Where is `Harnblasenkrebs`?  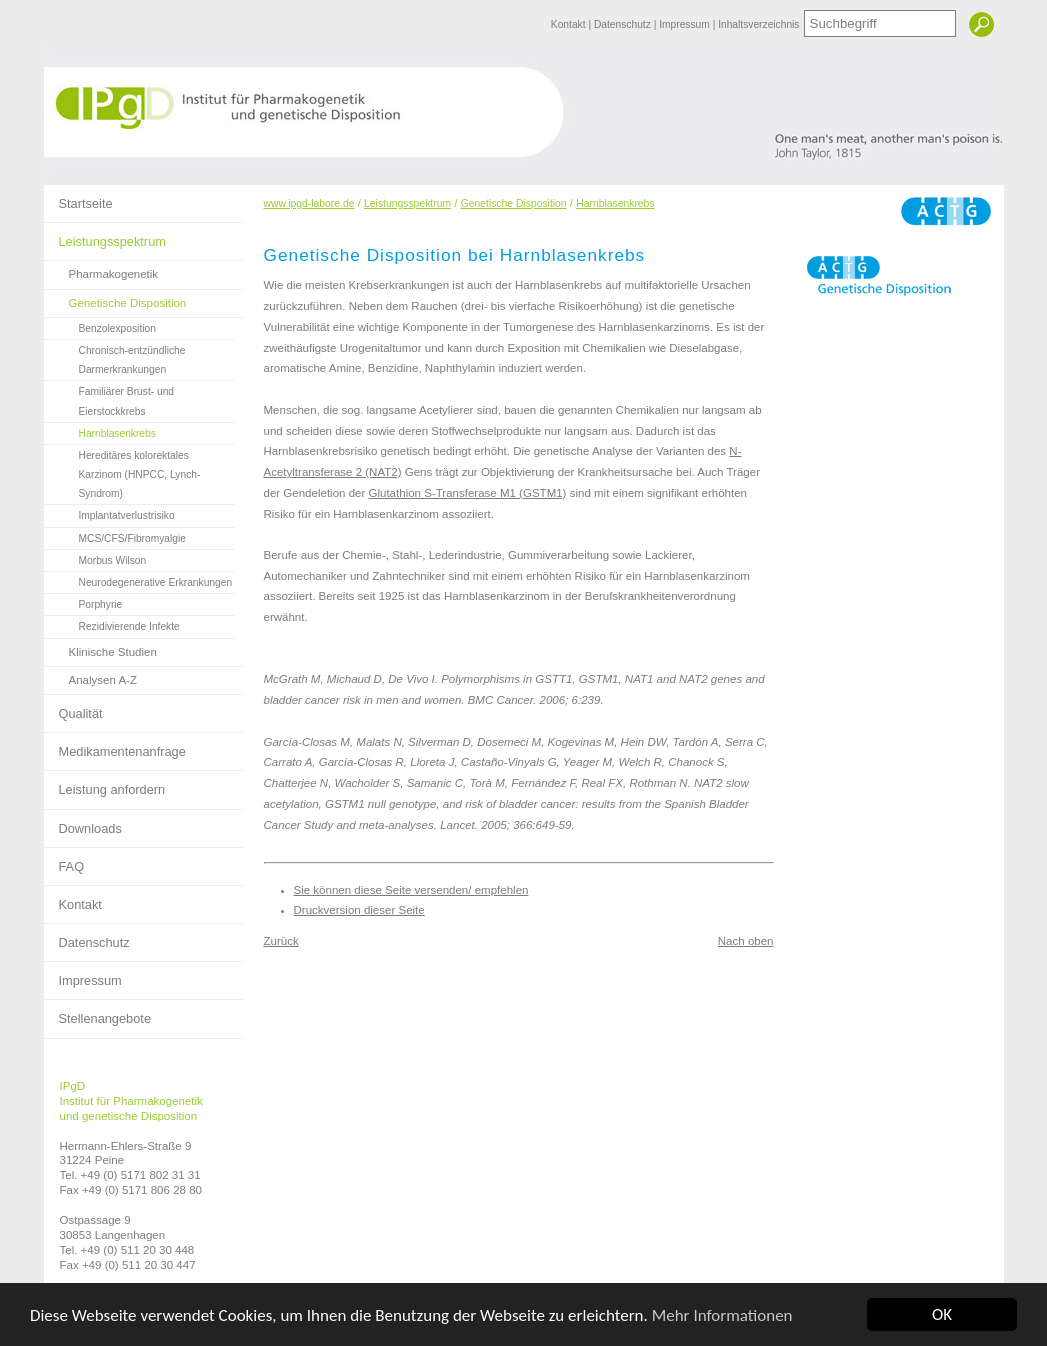 Harnblasenkrebs is located at coordinates (100, 431).